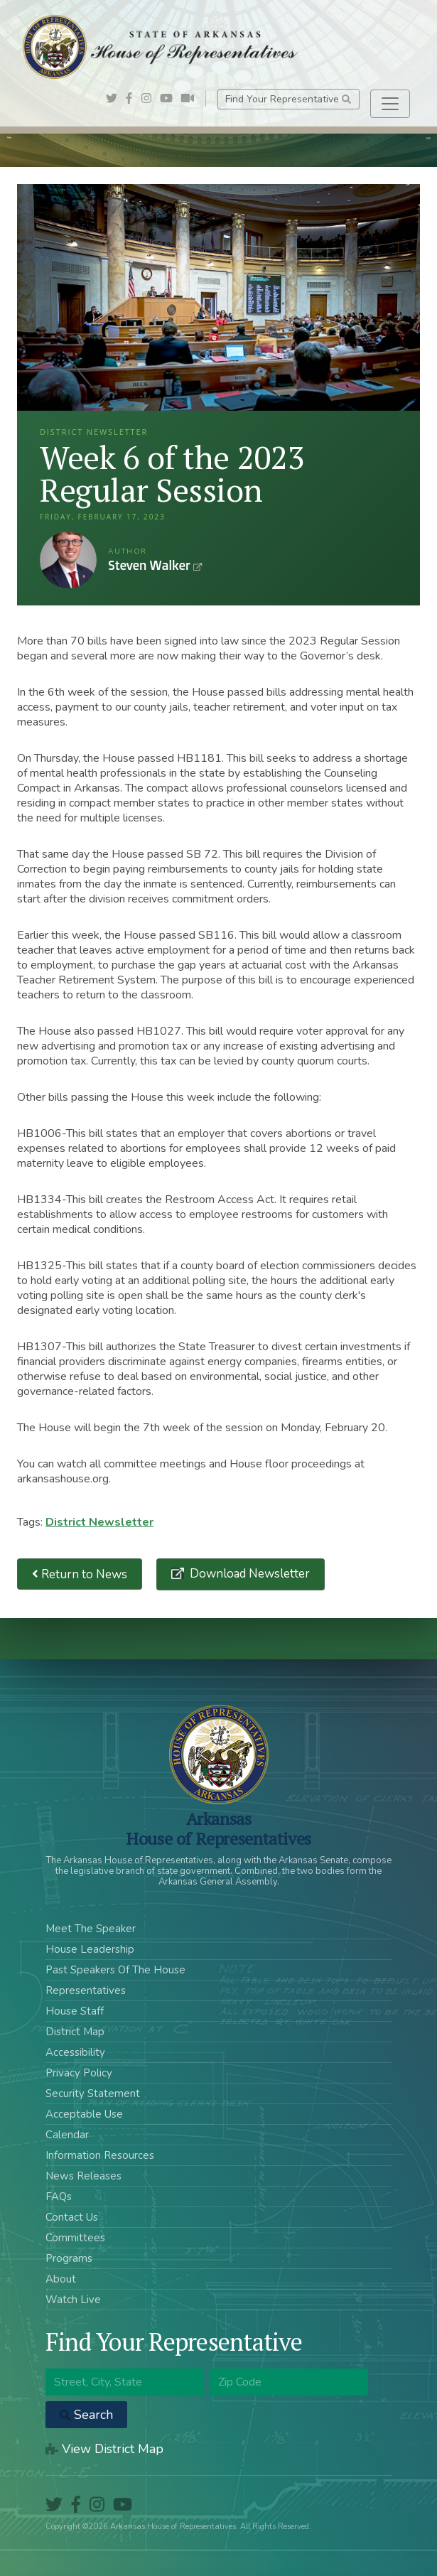 The width and height of the screenshot is (437, 2576). What do you see at coordinates (390, 104) in the screenshot?
I see `[Toggle navigation]` at bounding box center [390, 104].